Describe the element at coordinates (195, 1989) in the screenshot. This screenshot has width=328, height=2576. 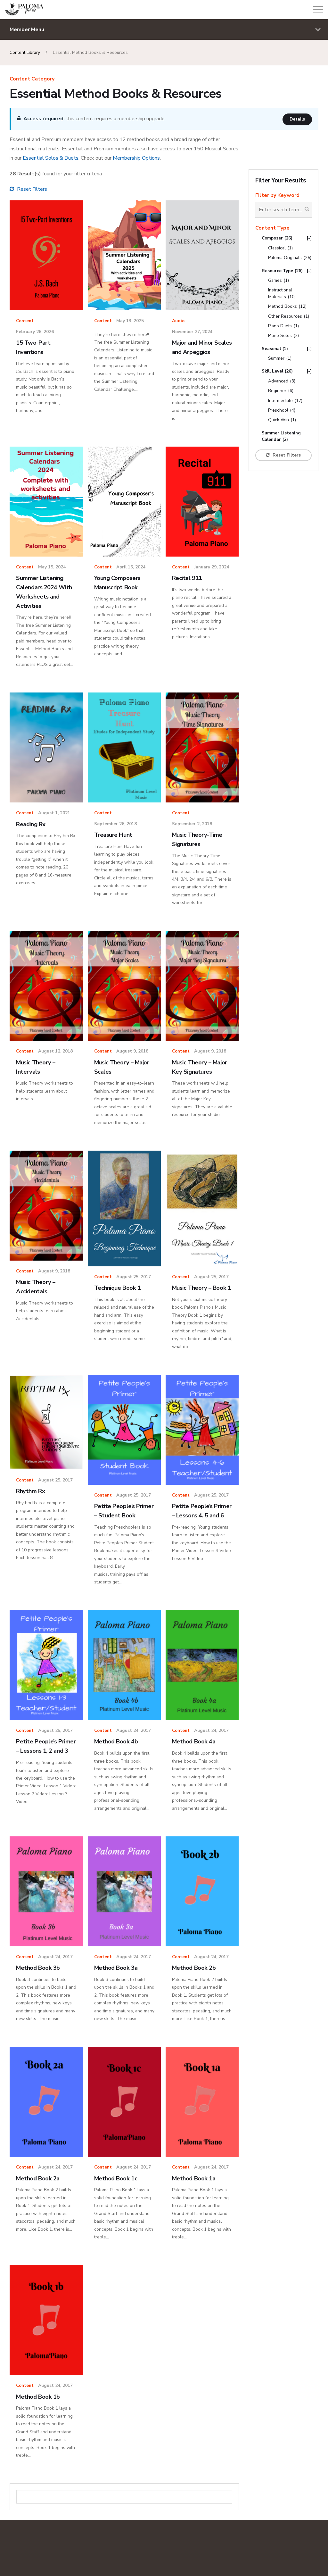
I see `Method Book 2b` at that location.